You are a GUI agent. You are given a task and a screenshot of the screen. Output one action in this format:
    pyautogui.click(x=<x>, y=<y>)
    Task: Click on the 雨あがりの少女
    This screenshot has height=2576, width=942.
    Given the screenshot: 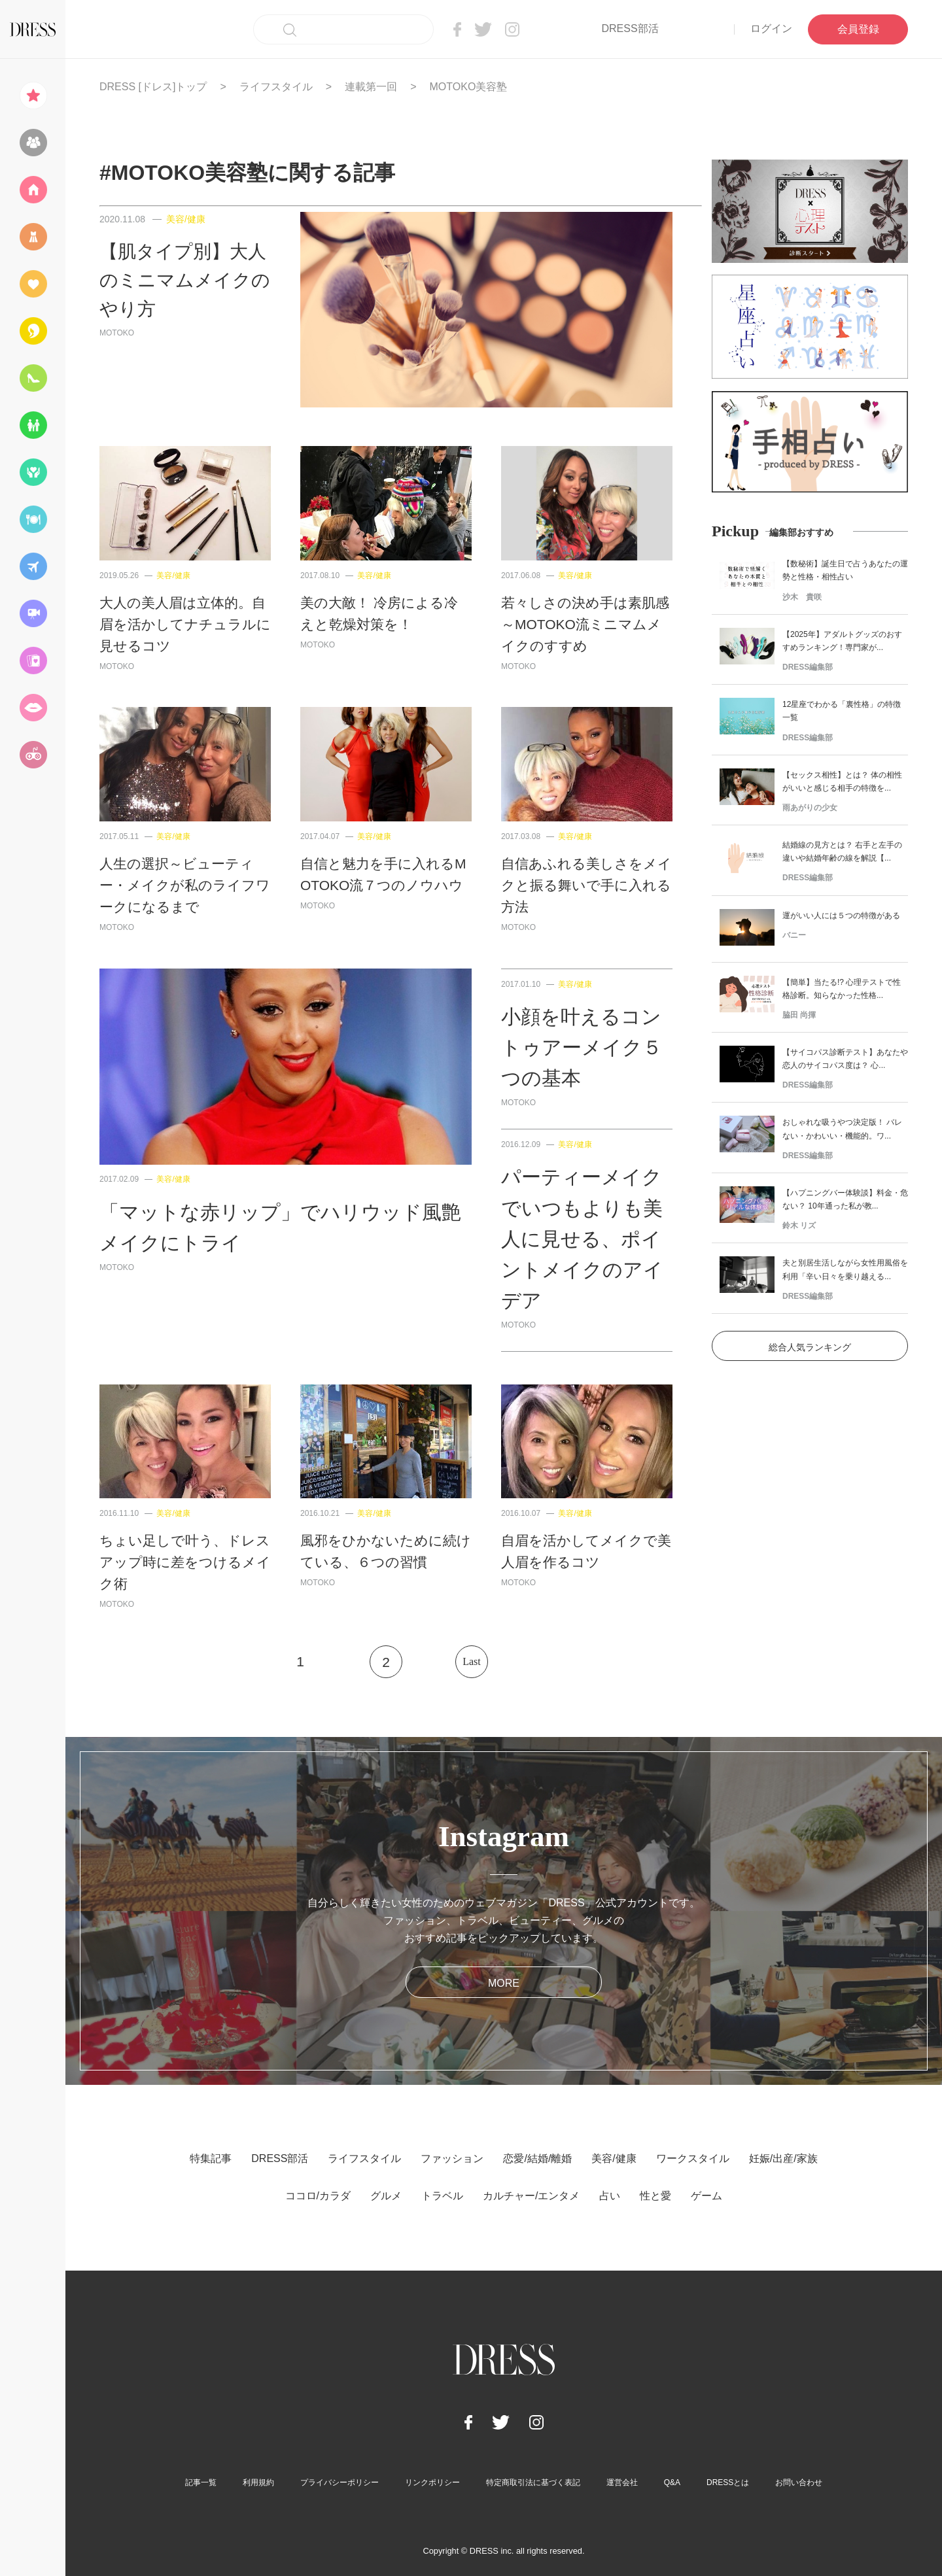 What is the action you would take?
    pyautogui.click(x=809, y=807)
    